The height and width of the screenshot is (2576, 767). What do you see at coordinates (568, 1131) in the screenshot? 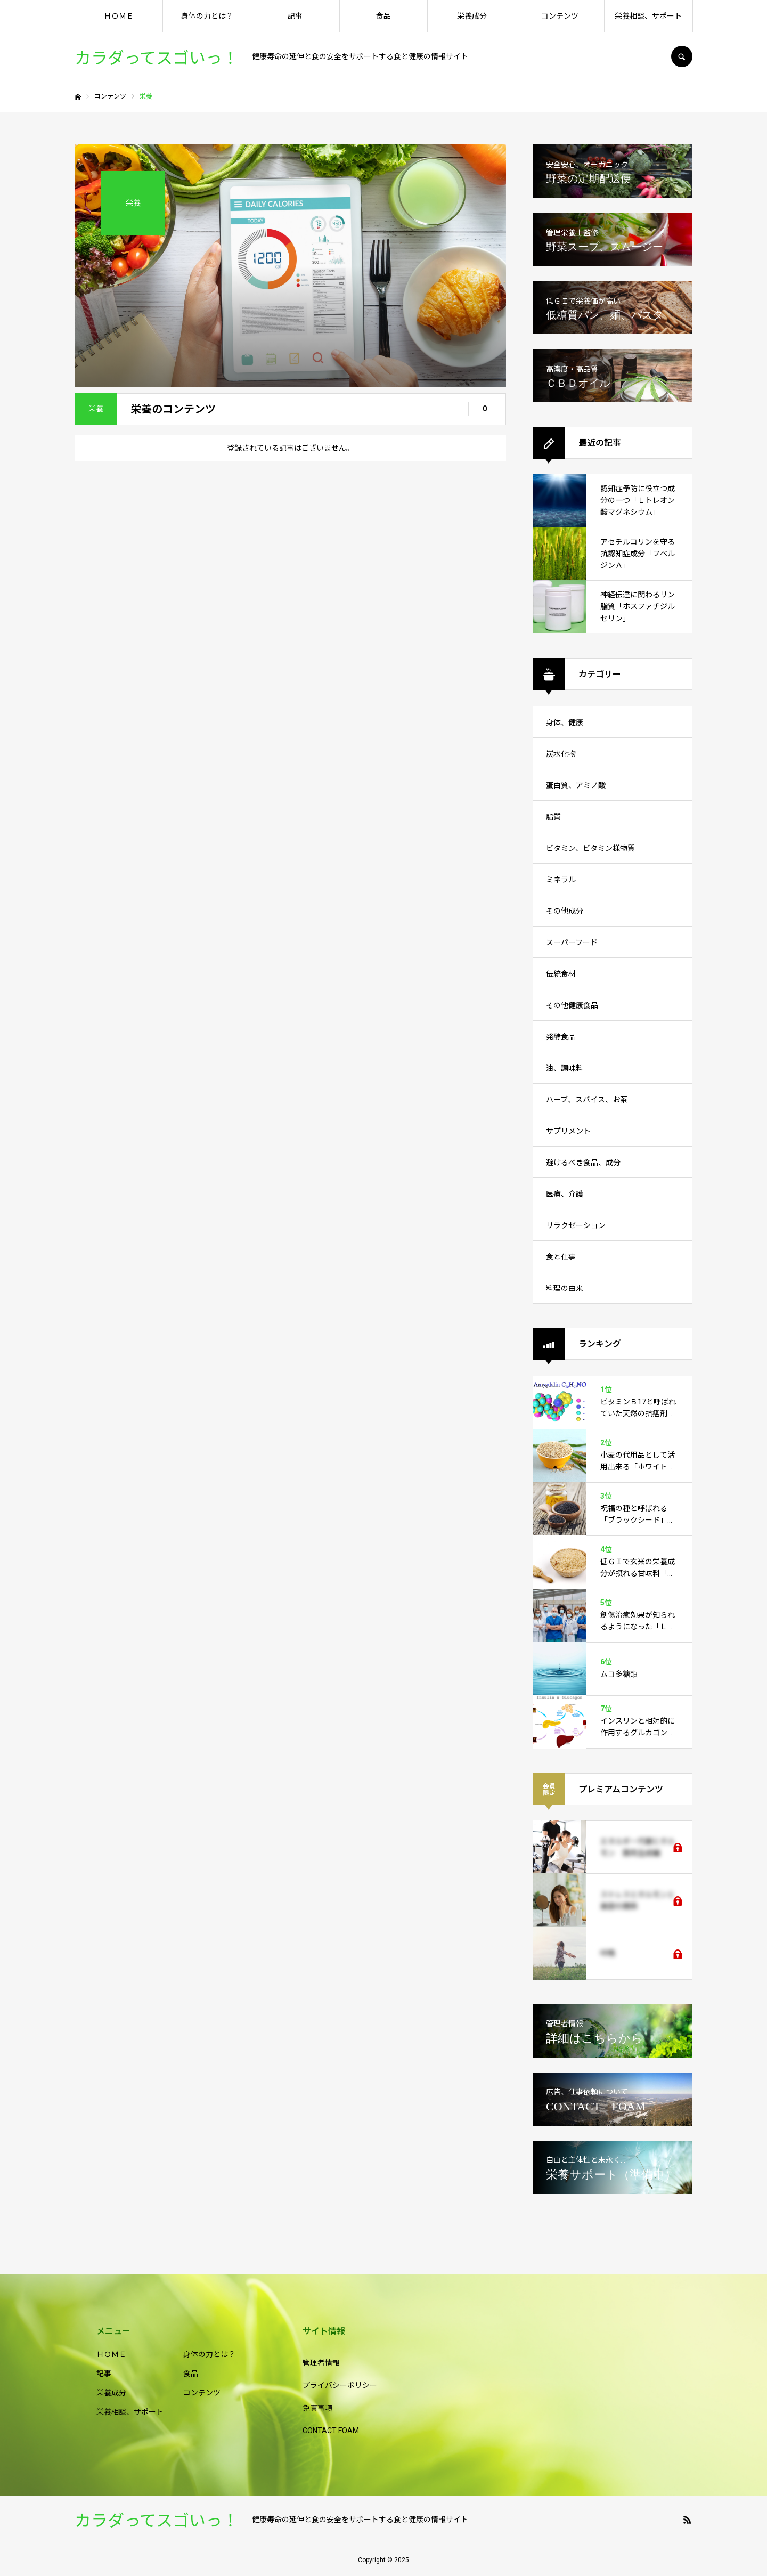
I see `サプリメント` at bounding box center [568, 1131].